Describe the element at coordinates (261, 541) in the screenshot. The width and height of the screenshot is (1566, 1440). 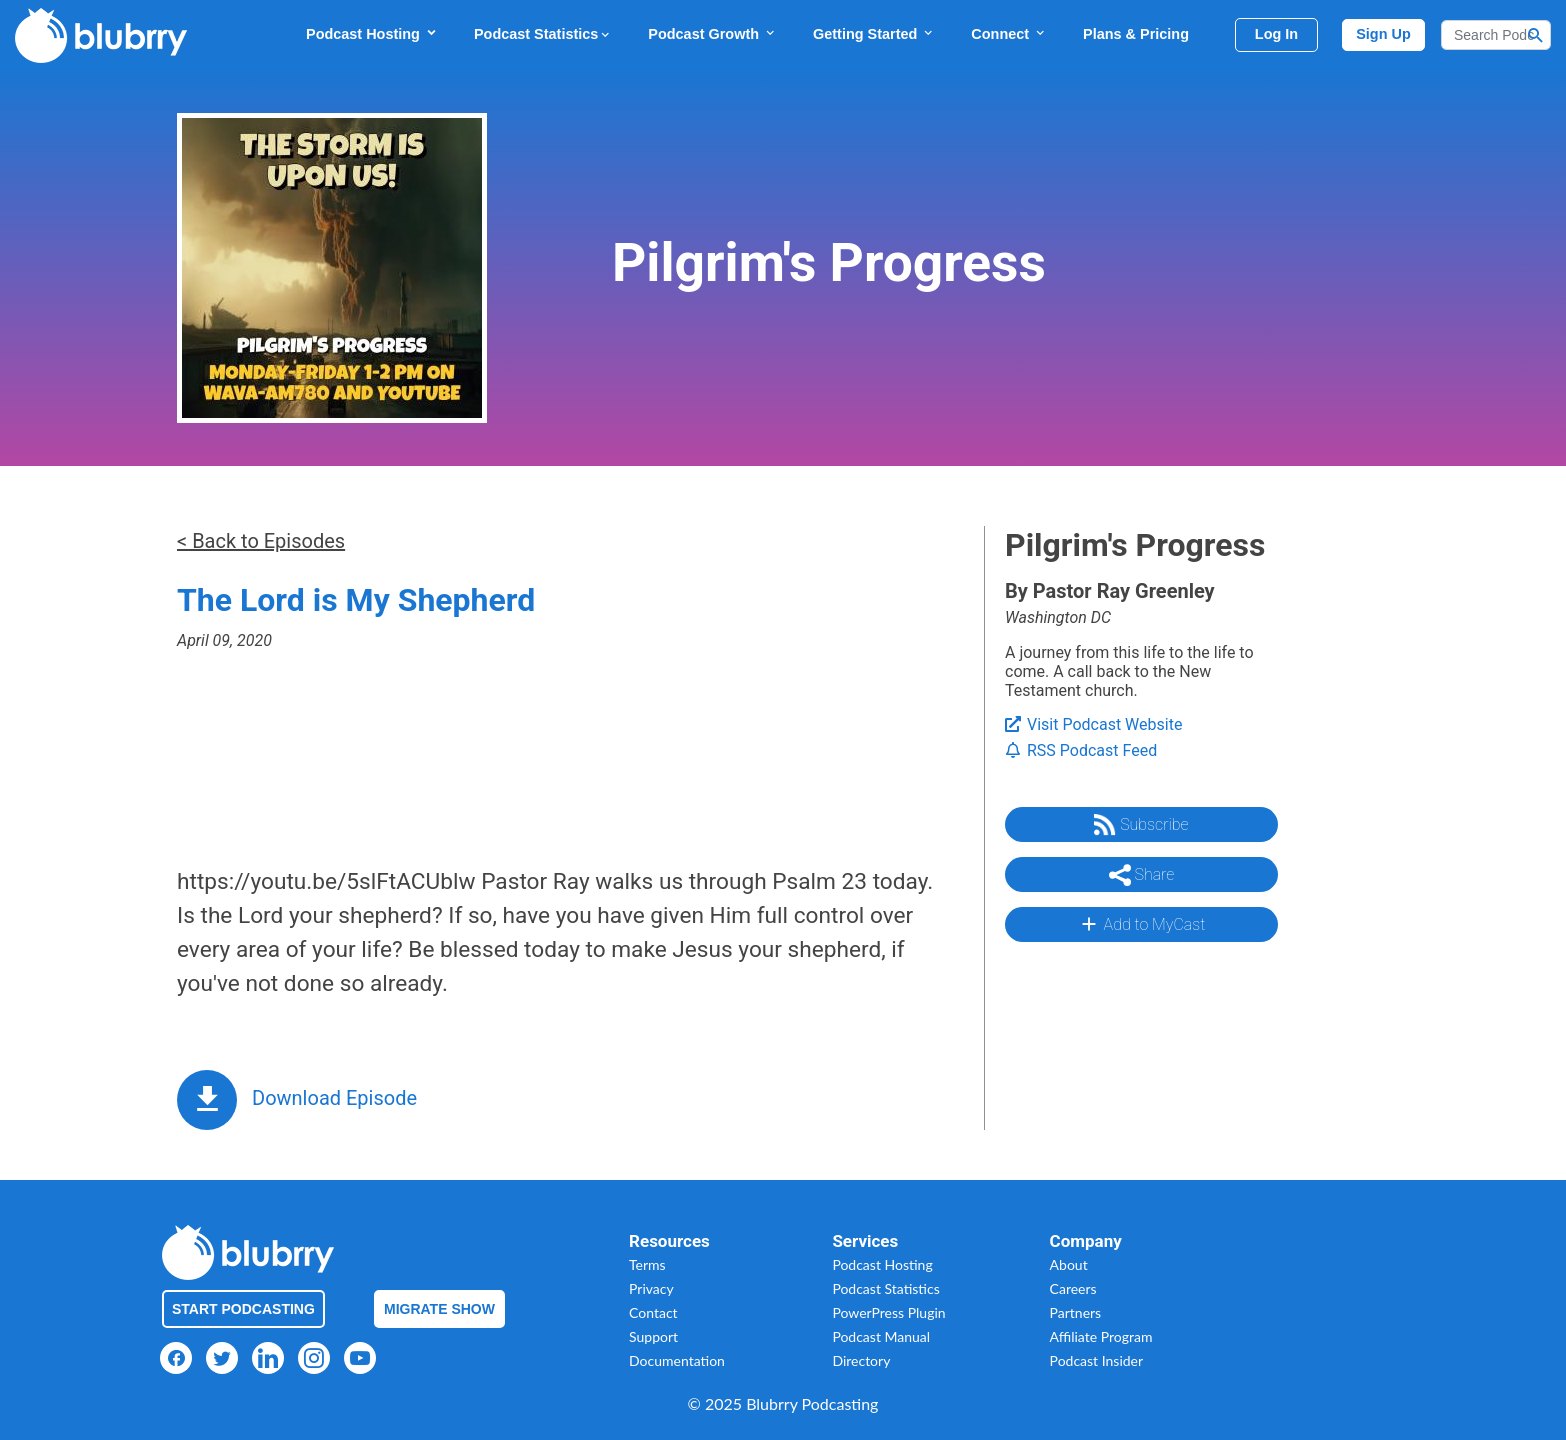
I see `< Back to Episodes` at that location.